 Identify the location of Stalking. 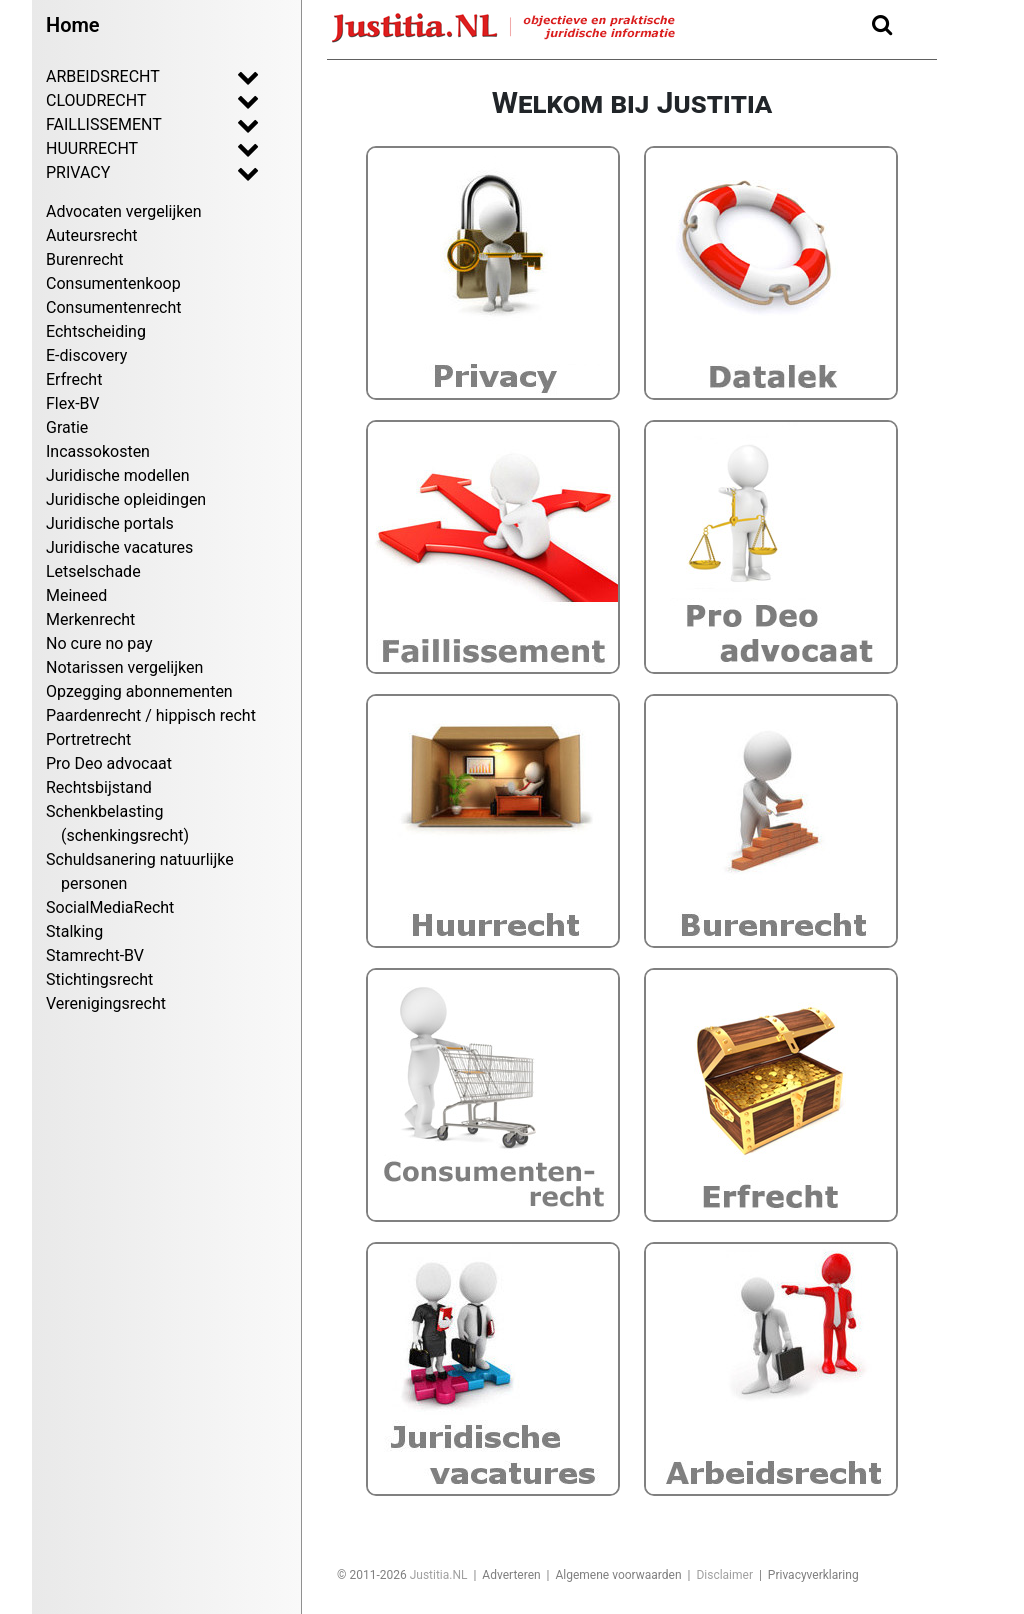
(74, 931).